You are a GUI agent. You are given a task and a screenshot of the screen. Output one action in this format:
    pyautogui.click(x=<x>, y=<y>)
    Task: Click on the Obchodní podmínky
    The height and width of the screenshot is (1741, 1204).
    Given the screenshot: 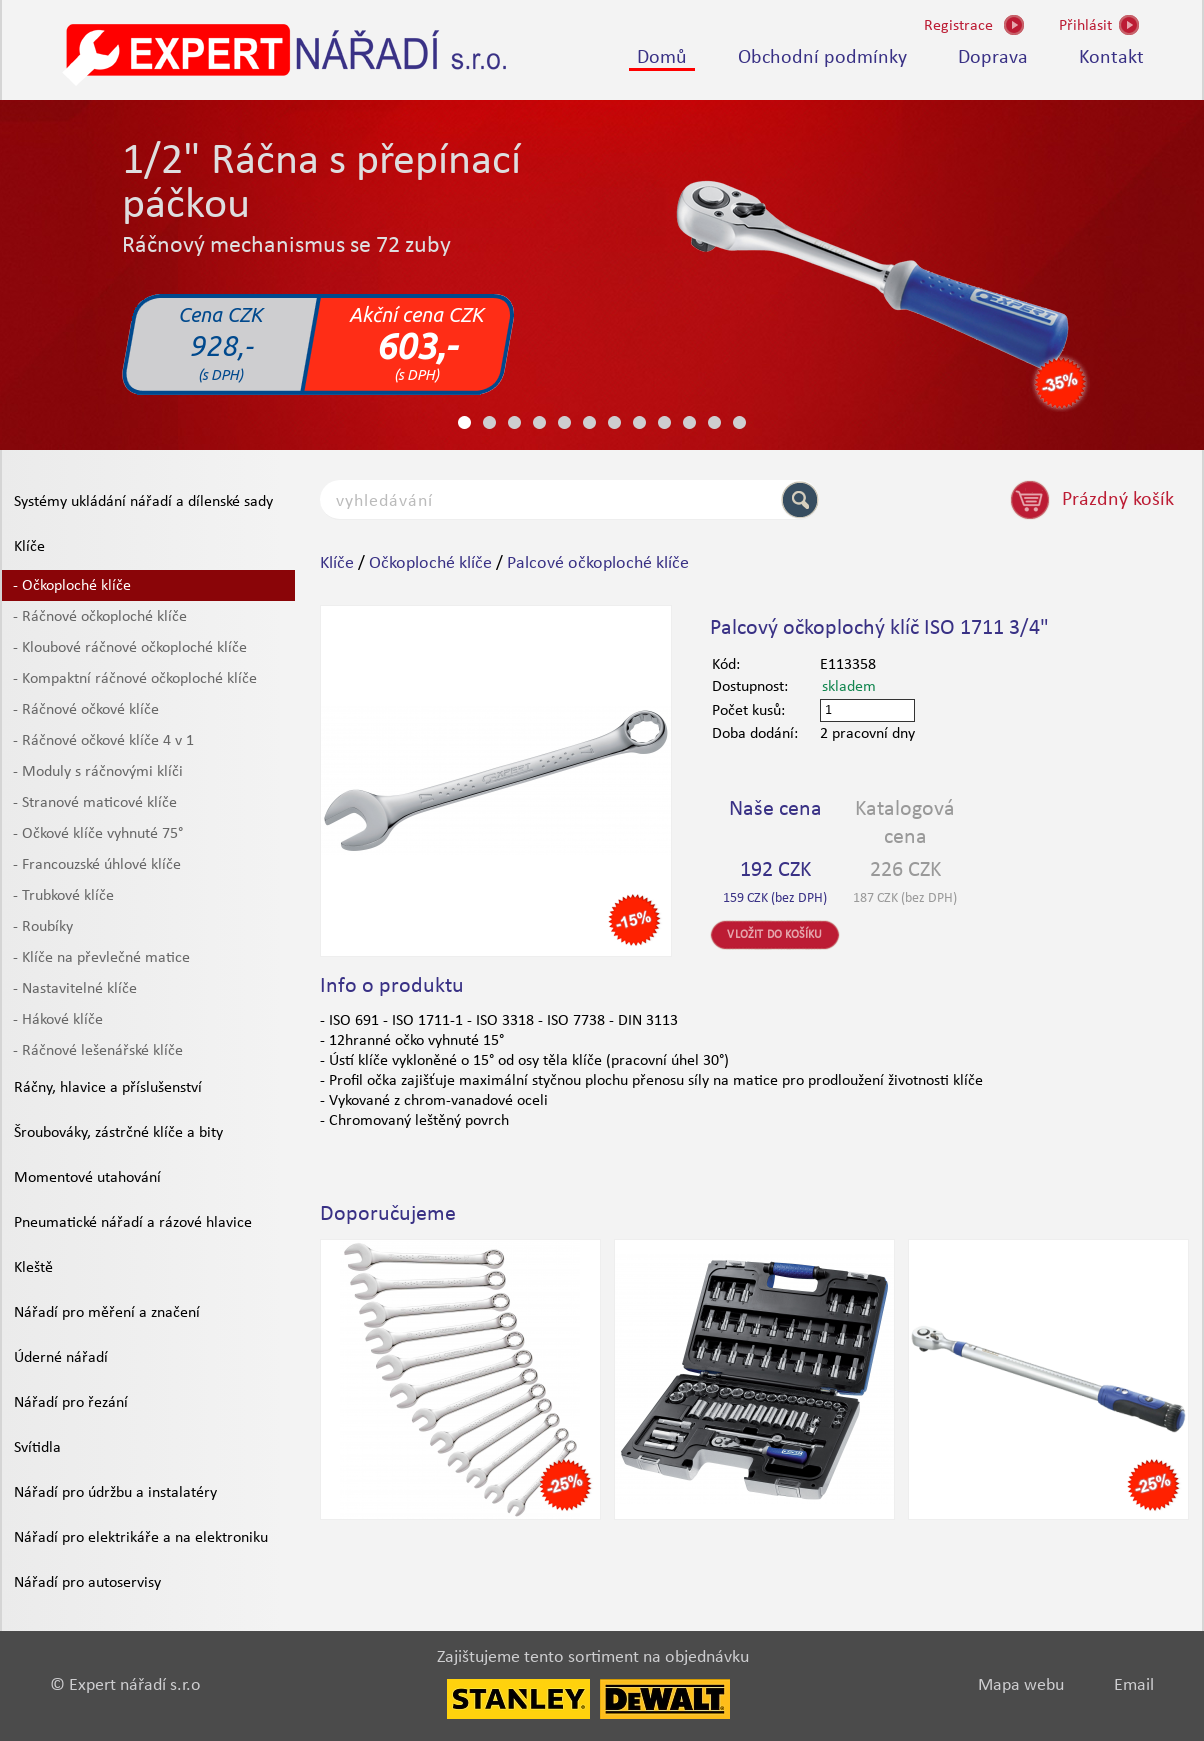 What is the action you would take?
    pyautogui.click(x=822, y=58)
    